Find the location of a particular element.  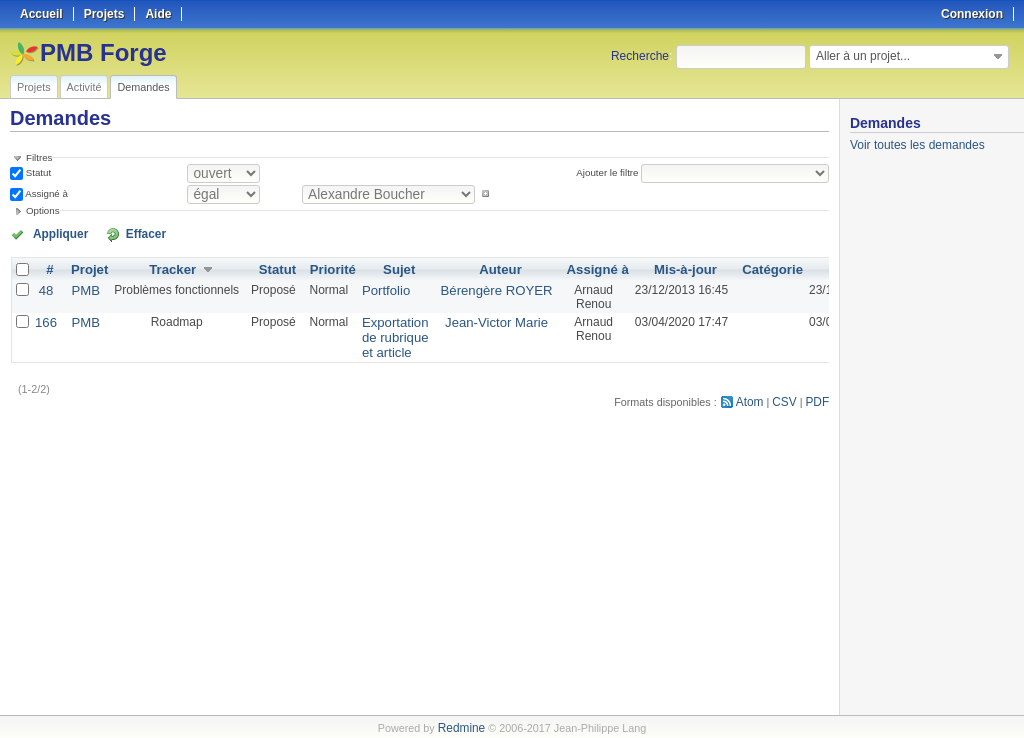

Voir toutes les demandes is located at coordinates (917, 145).